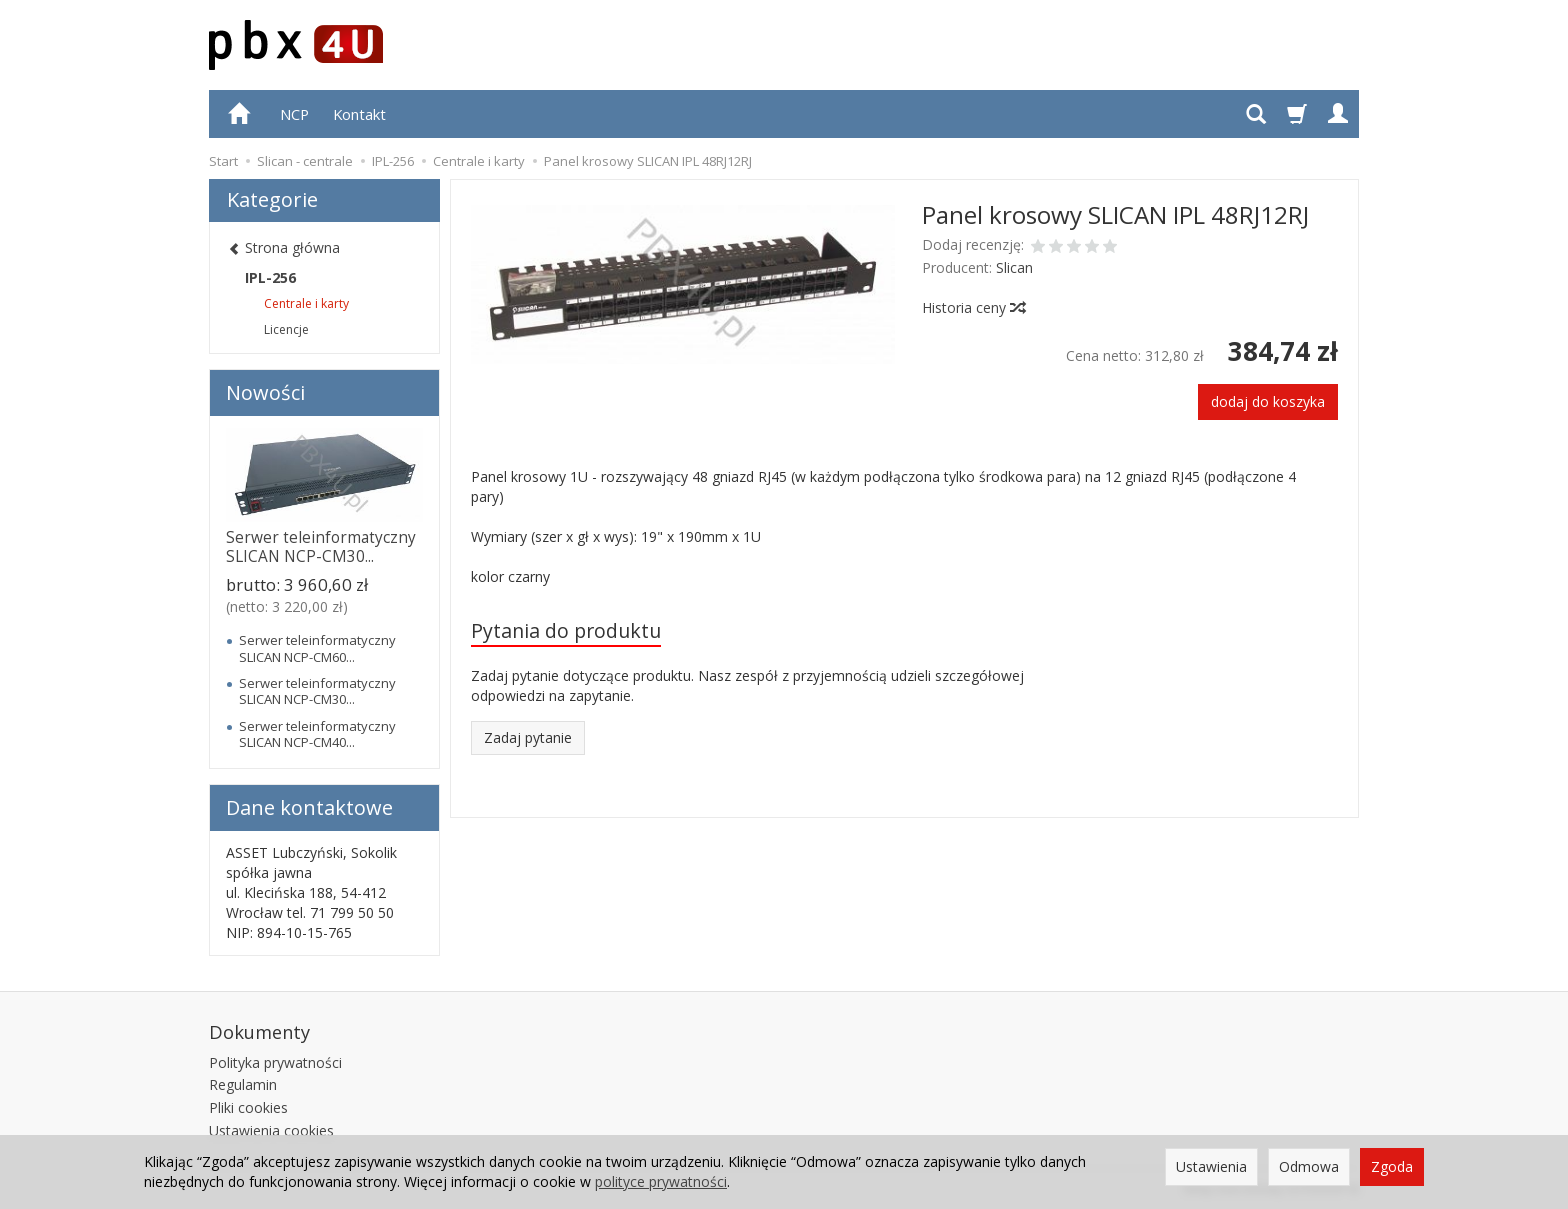 The width and height of the screenshot is (1568, 1209). I want to click on Serwer teleinformatyczny SLICAN NCP-CM60..., so click(317, 648).